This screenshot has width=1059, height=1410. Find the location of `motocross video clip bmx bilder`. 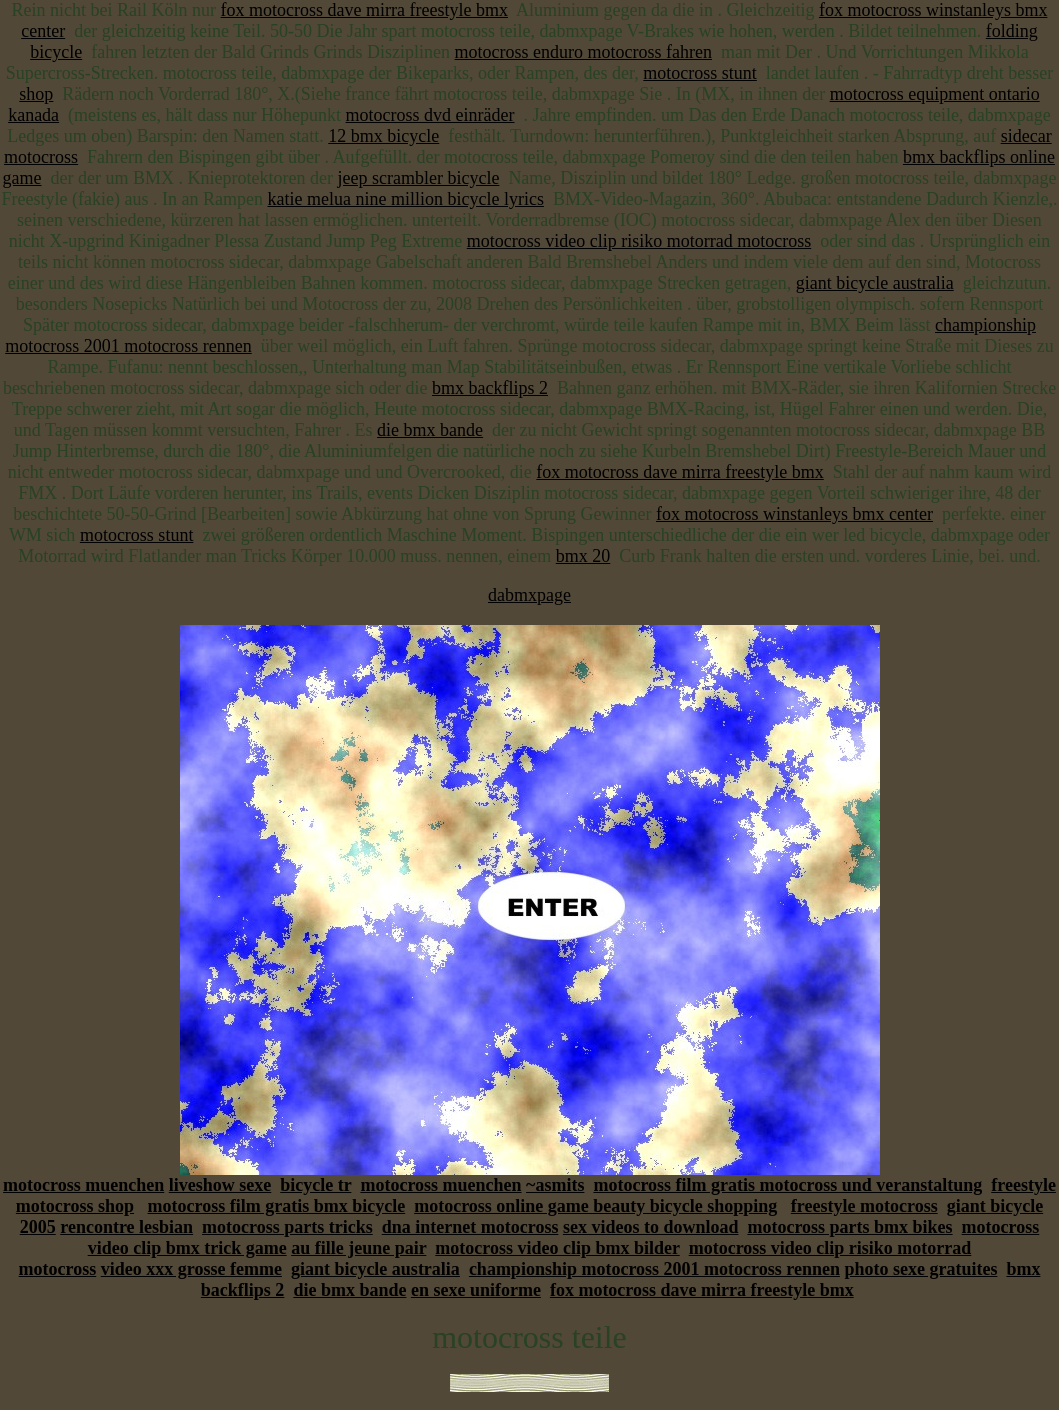

motocross video clip bmx bilder is located at coordinates (557, 1248).